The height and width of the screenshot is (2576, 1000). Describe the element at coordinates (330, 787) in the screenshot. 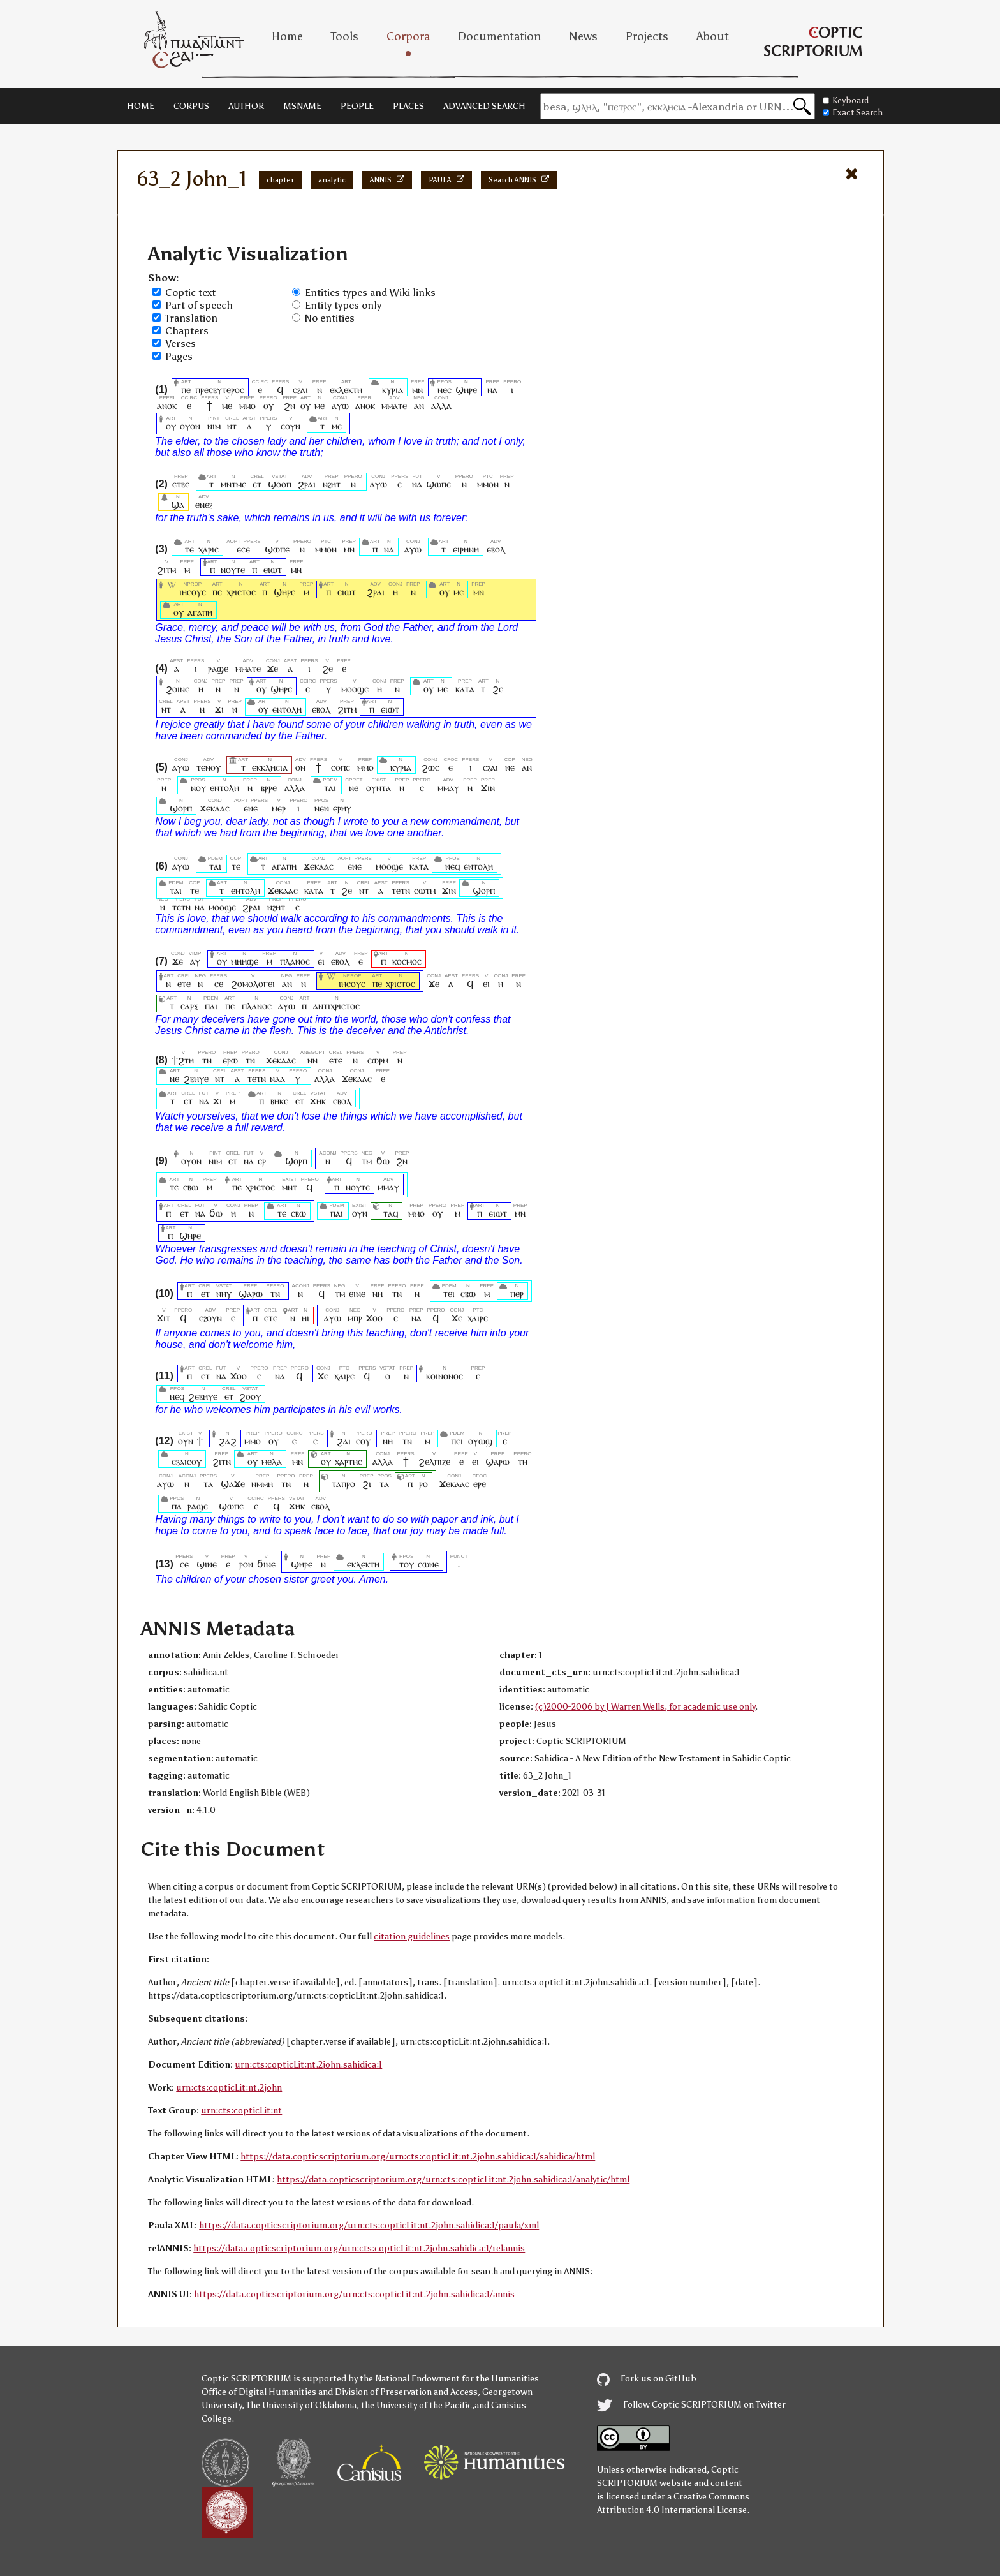

I see `ⲧⲁⲓ` at that location.